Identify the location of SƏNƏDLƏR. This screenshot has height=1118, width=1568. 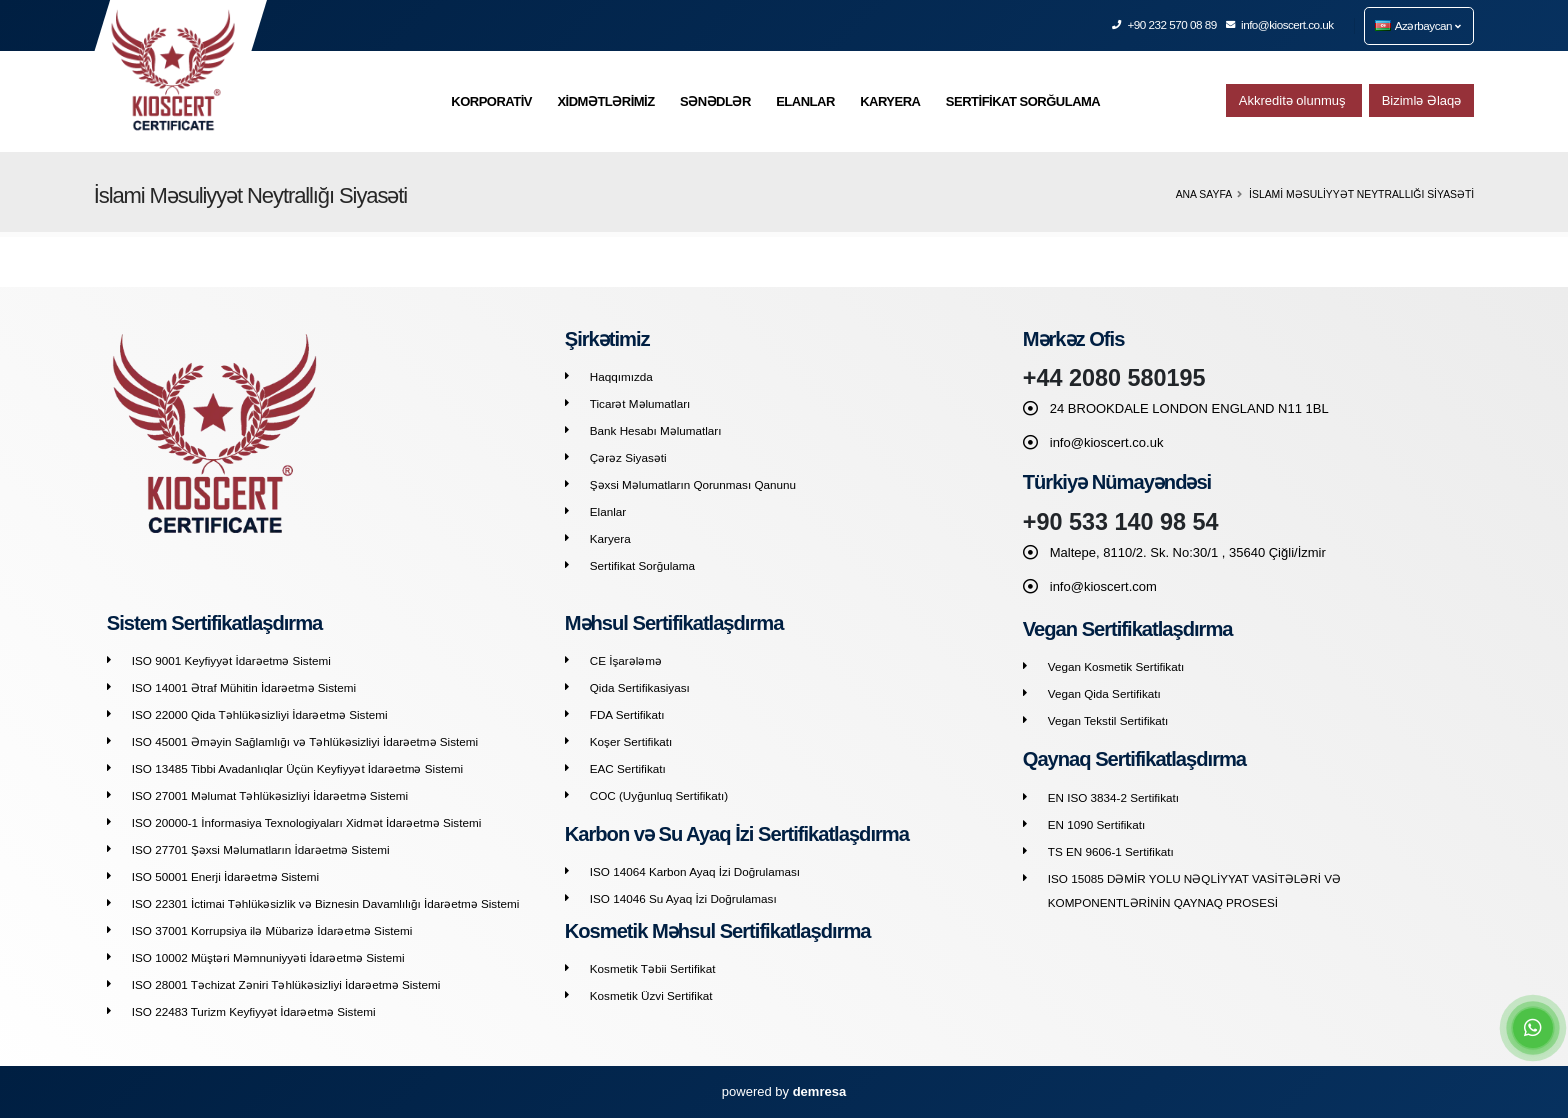
(715, 101).